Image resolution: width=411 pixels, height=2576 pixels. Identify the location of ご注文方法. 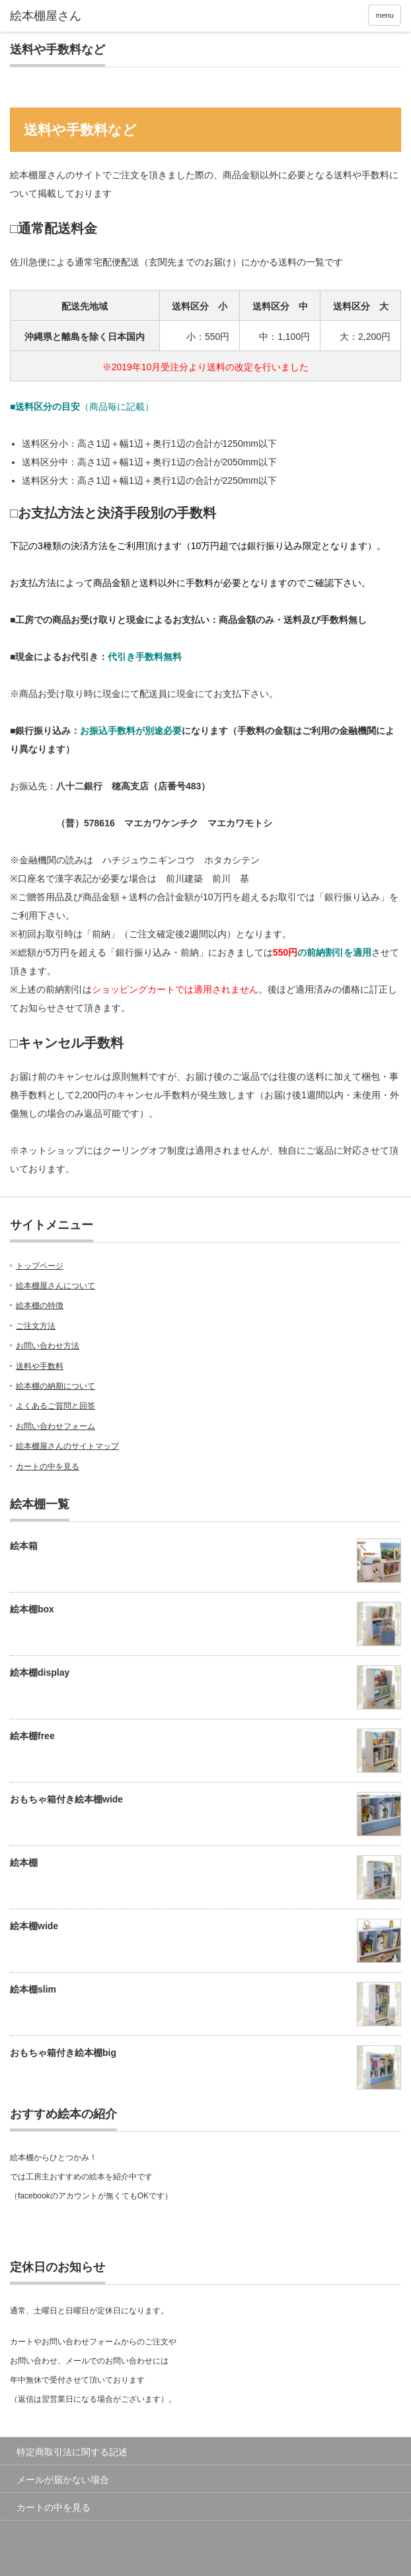
(36, 1326).